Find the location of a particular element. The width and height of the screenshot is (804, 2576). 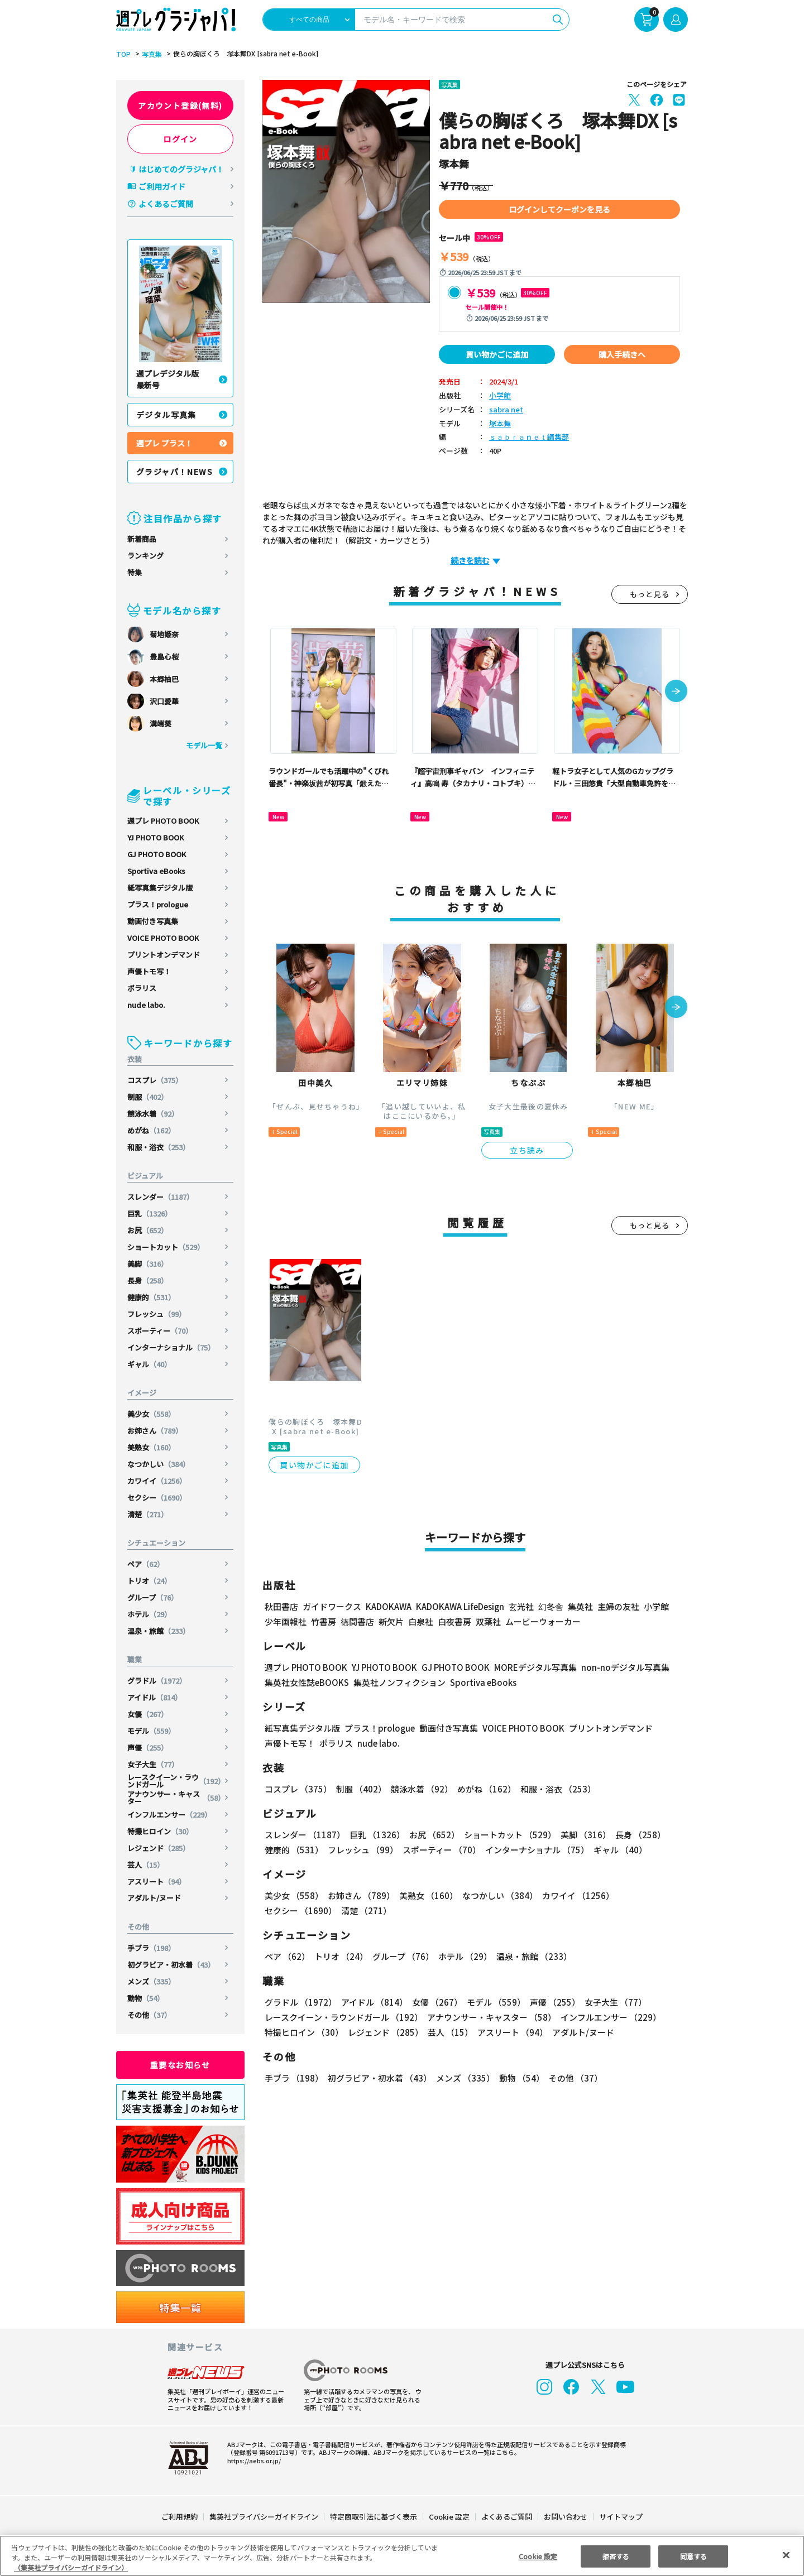

小学館 is located at coordinates (500, 396).